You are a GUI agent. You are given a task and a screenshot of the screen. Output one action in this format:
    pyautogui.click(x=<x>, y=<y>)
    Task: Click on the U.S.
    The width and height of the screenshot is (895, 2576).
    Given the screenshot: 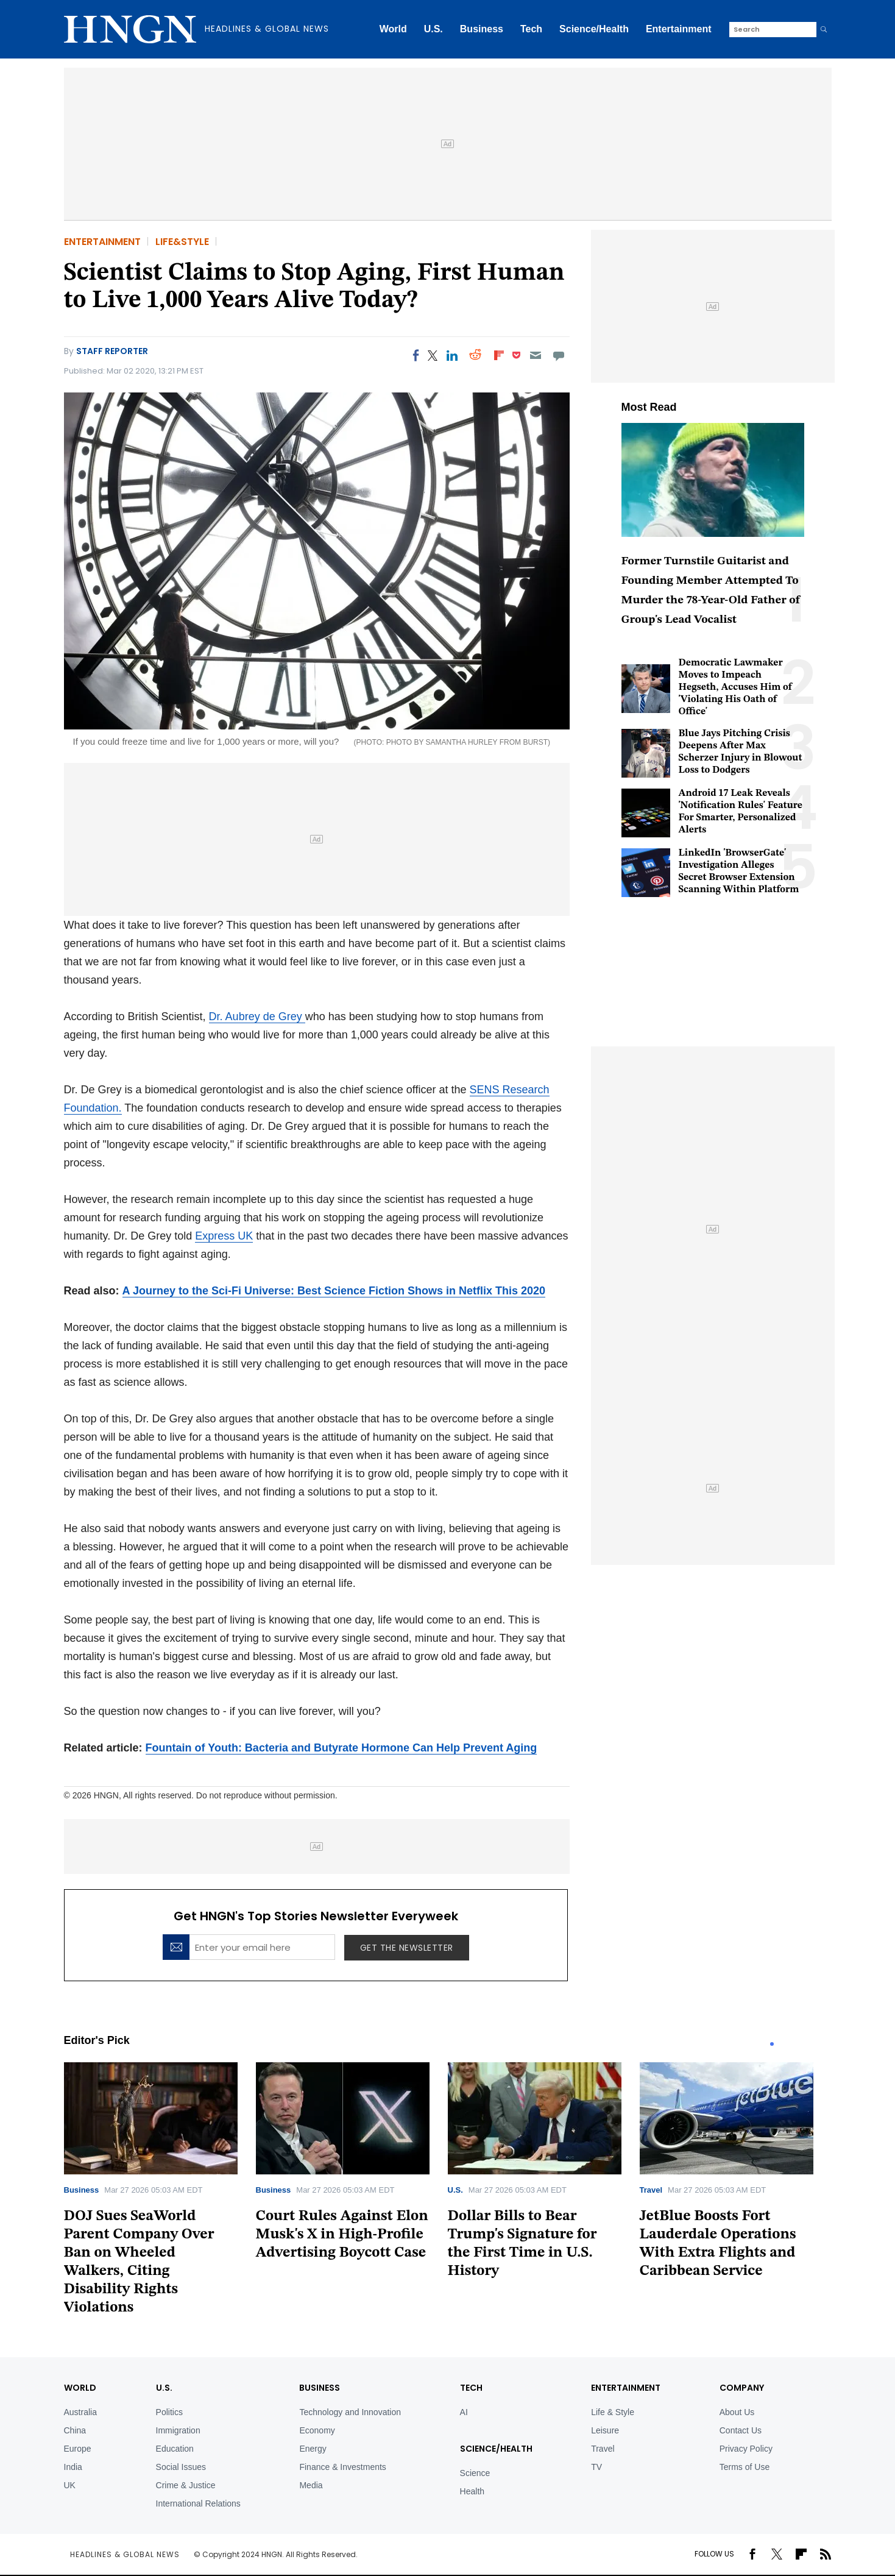 What is the action you would take?
    pyautogui.click(x=433, y=29)
    